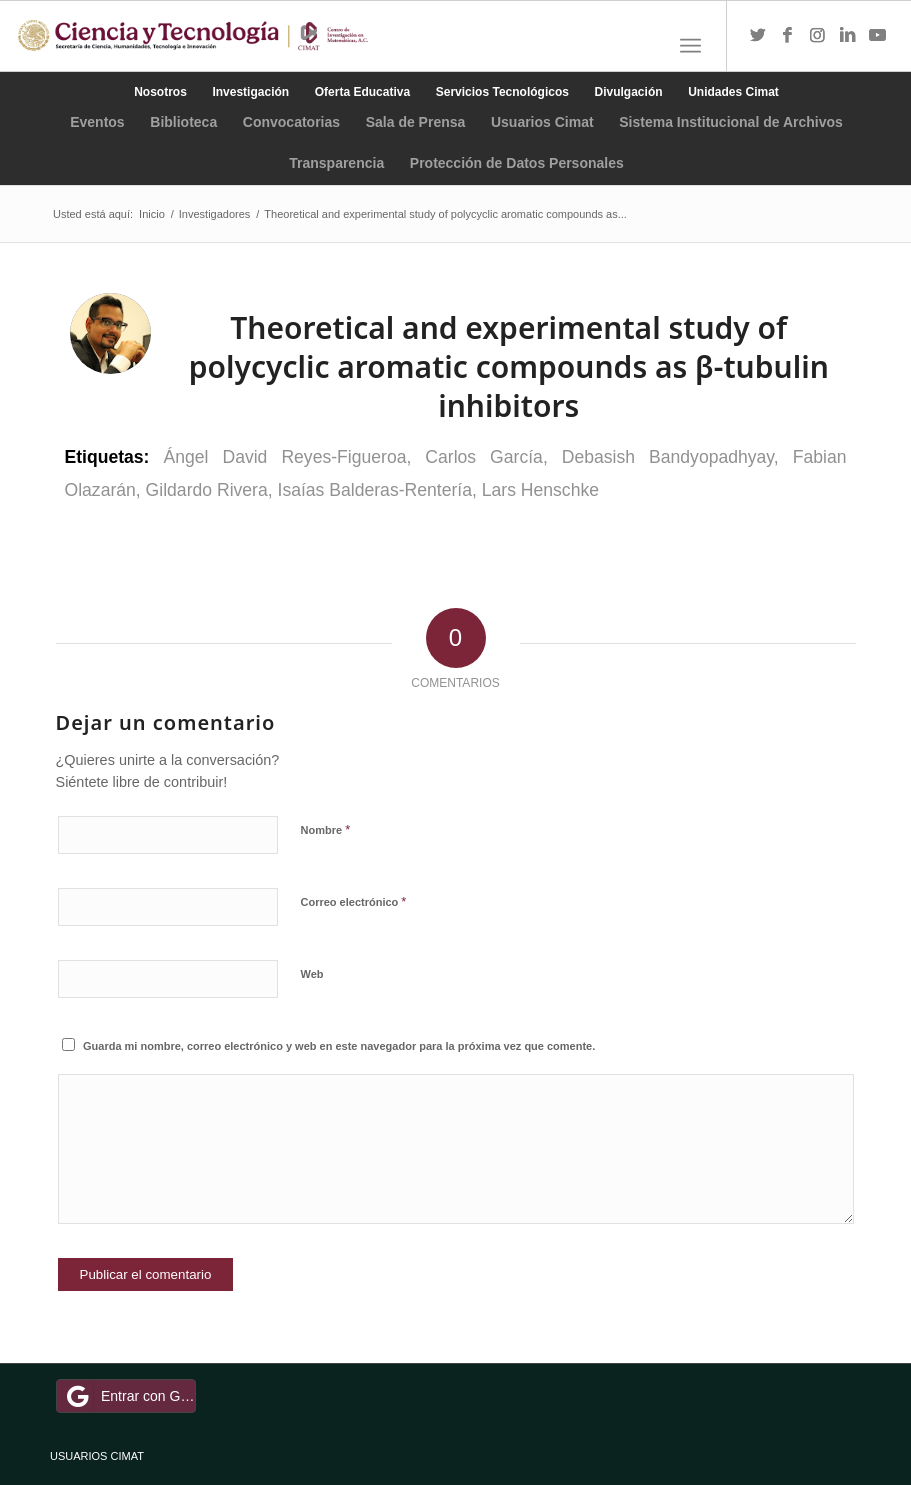  Describe the element at coordinates (540, 490) in the screenshot. I see `Lars Henschke` at that location.